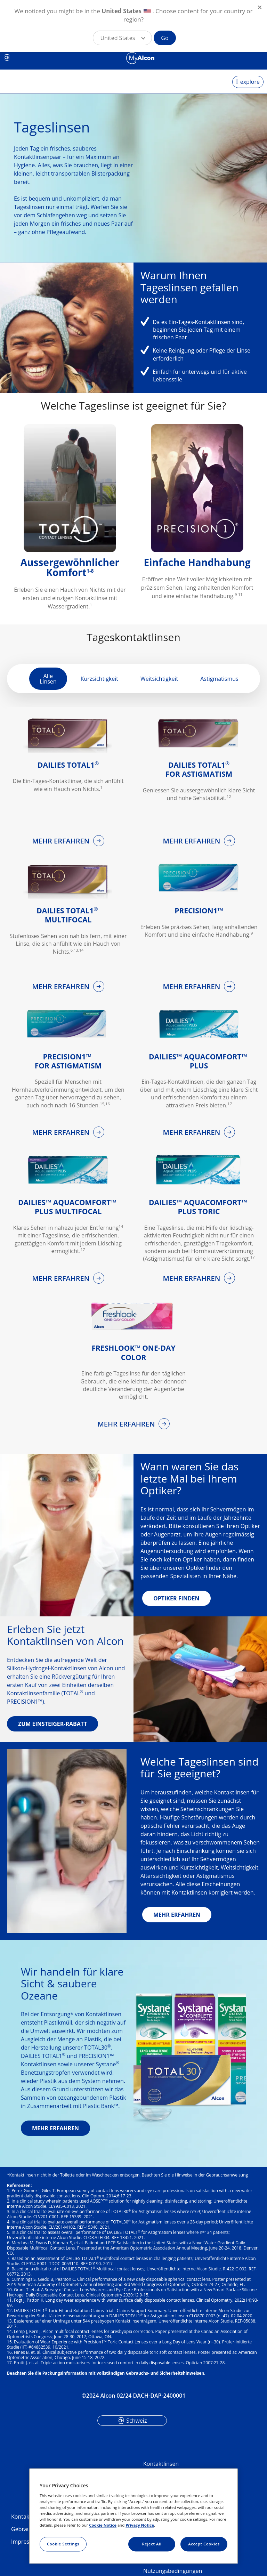 This screenshot has height=2576, width=267. What do you see at coordinates (136, 2420) in the screenshot?
I see `Schweiz` at bounding box center [136, 2420].